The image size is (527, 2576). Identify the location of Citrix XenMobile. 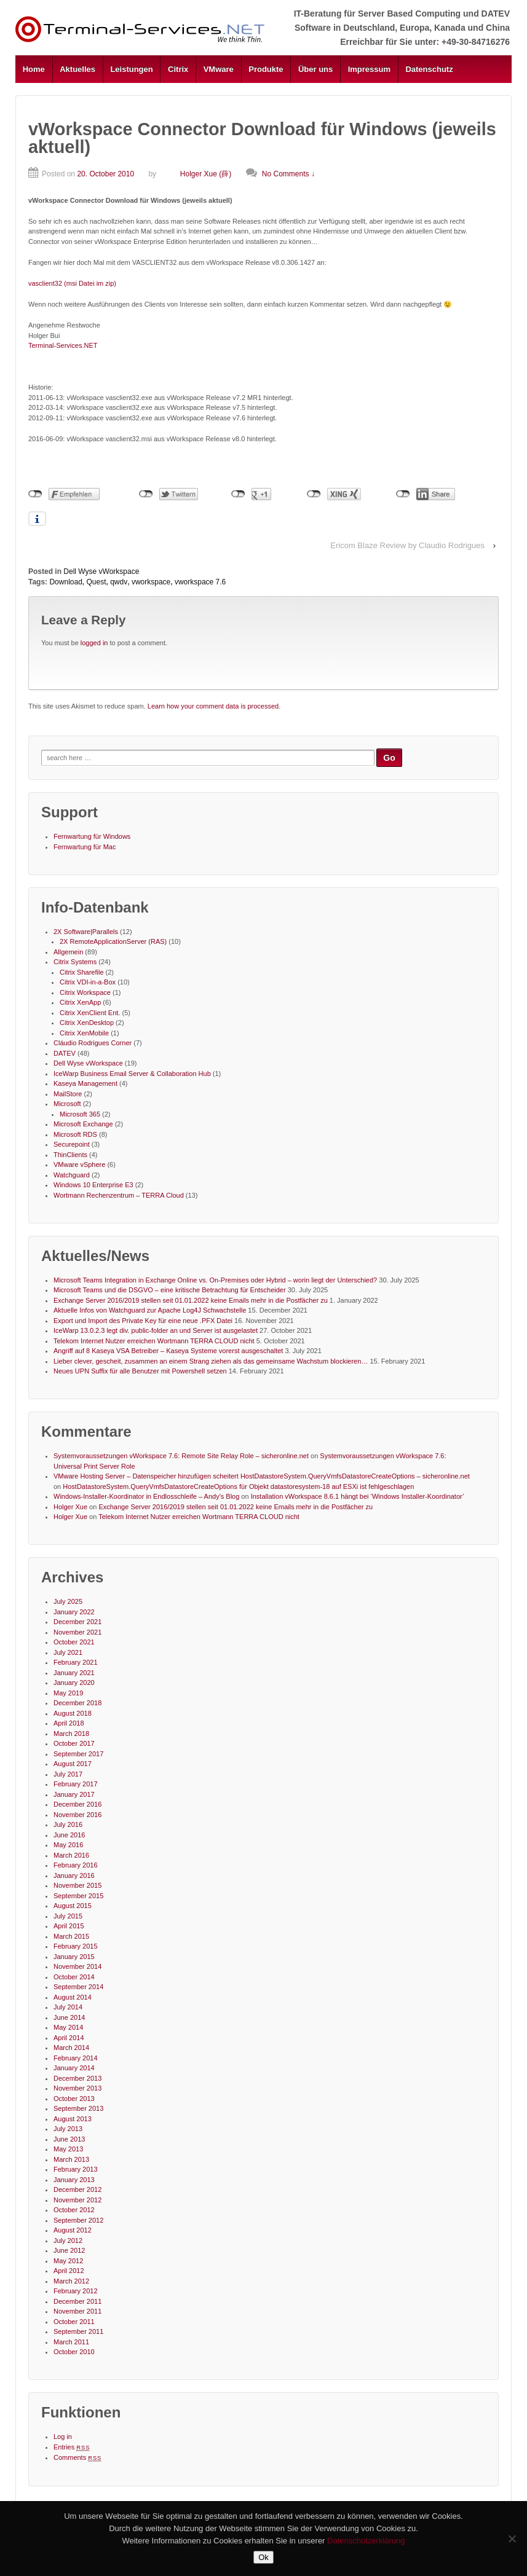
(84, 1033).